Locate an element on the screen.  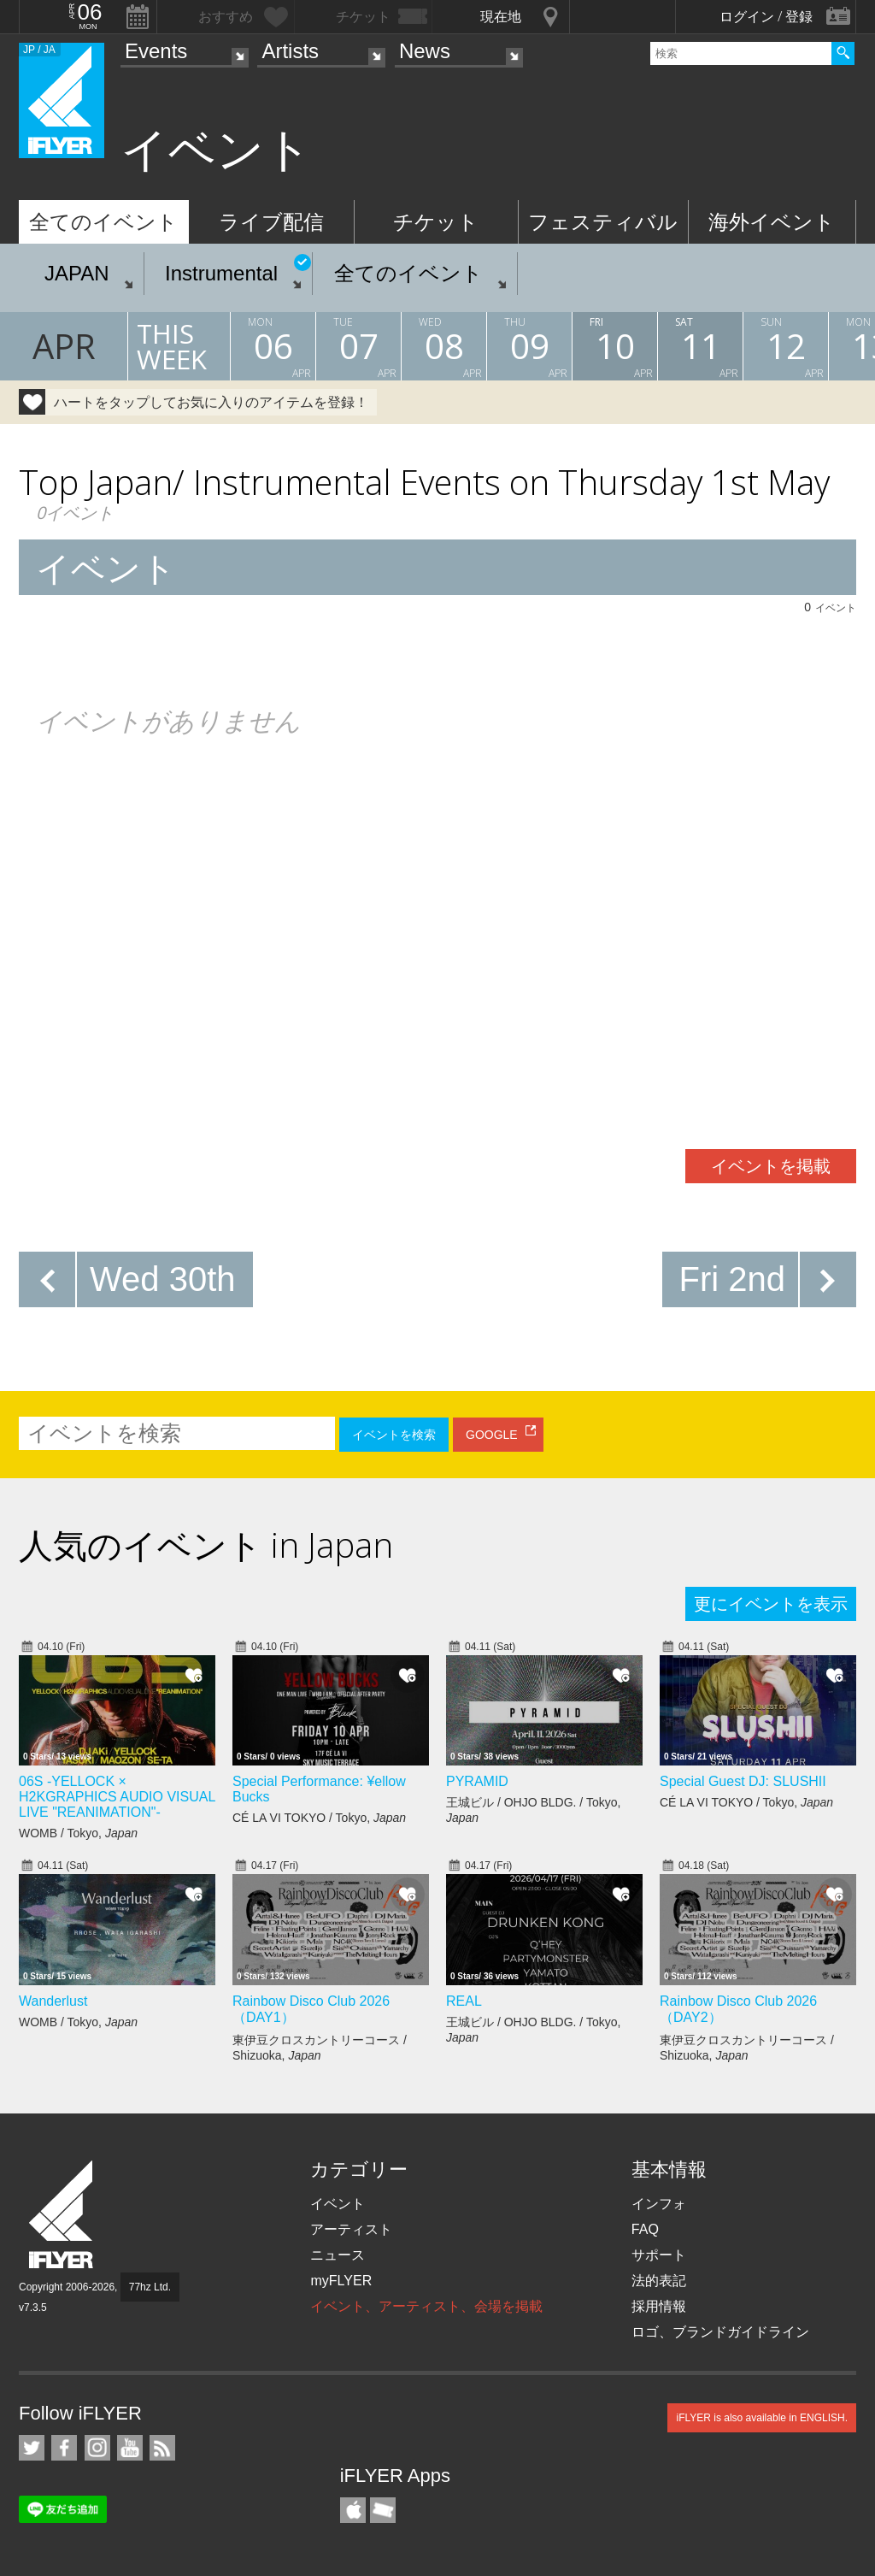
iFLYER iPhone is located at coordinates (353, 2510).